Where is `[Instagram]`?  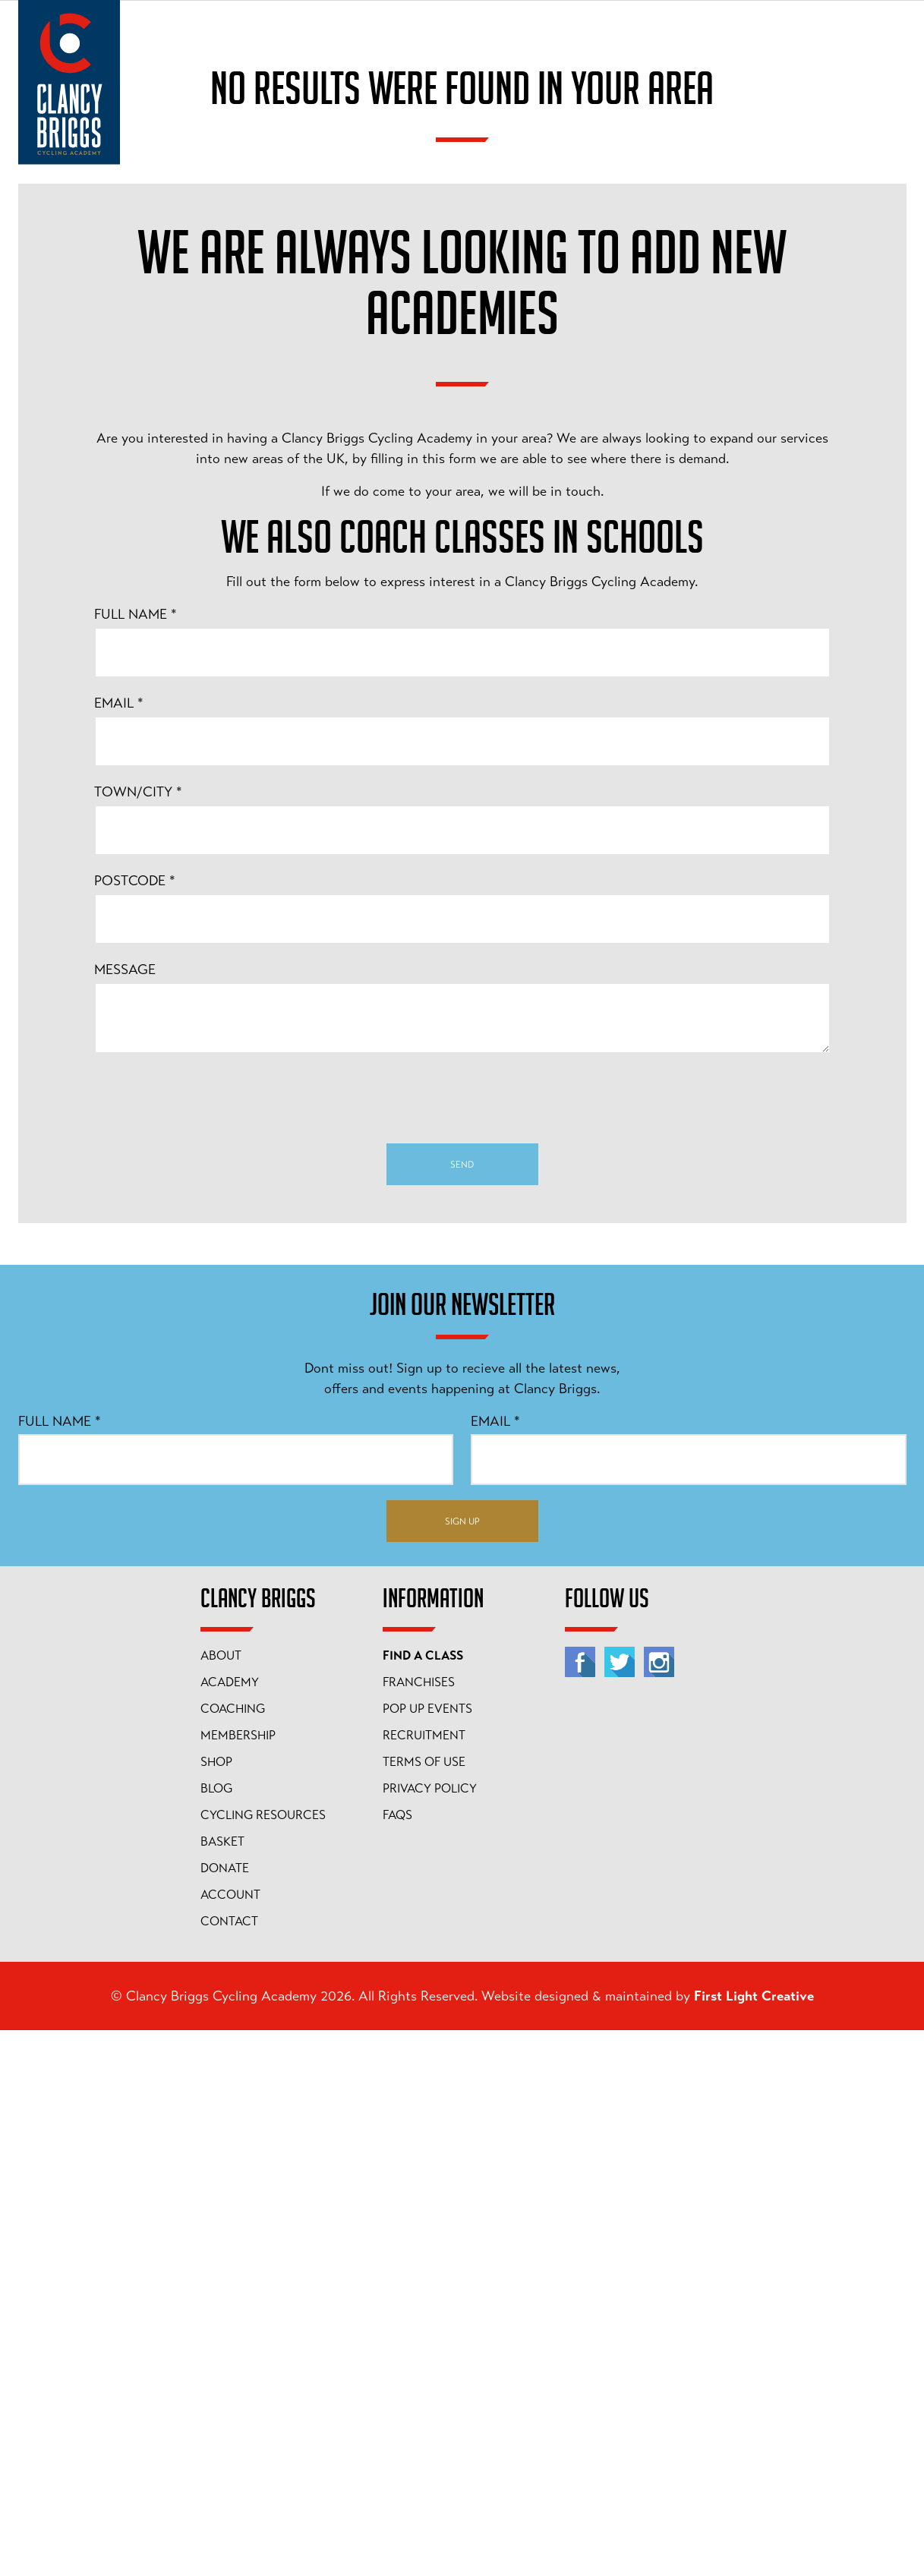
[Instagram] is located at coordinates (659, 2208).